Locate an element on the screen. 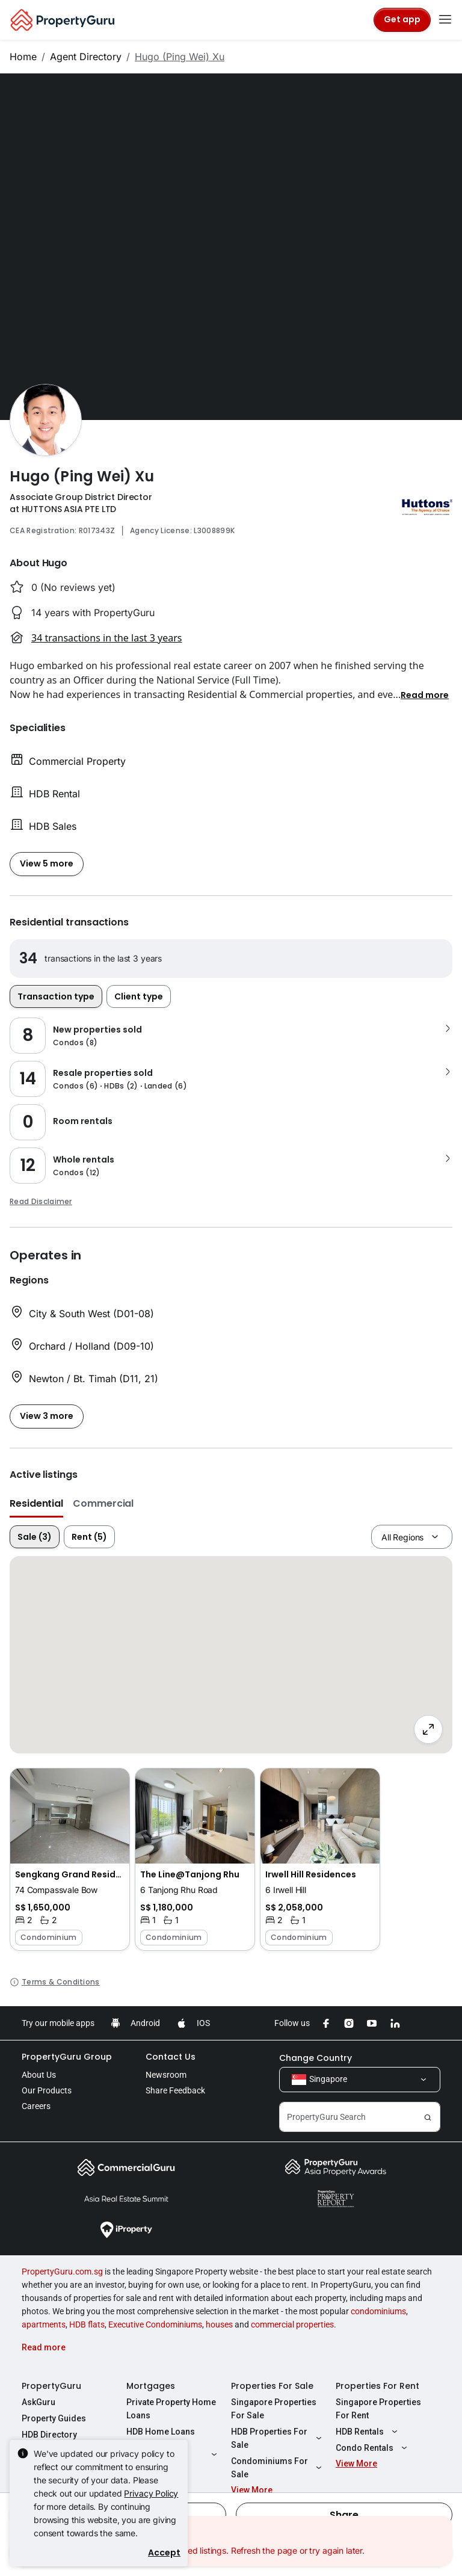 The image size is (462, 2576). Mortgages is located at coordinates (150, 2386).